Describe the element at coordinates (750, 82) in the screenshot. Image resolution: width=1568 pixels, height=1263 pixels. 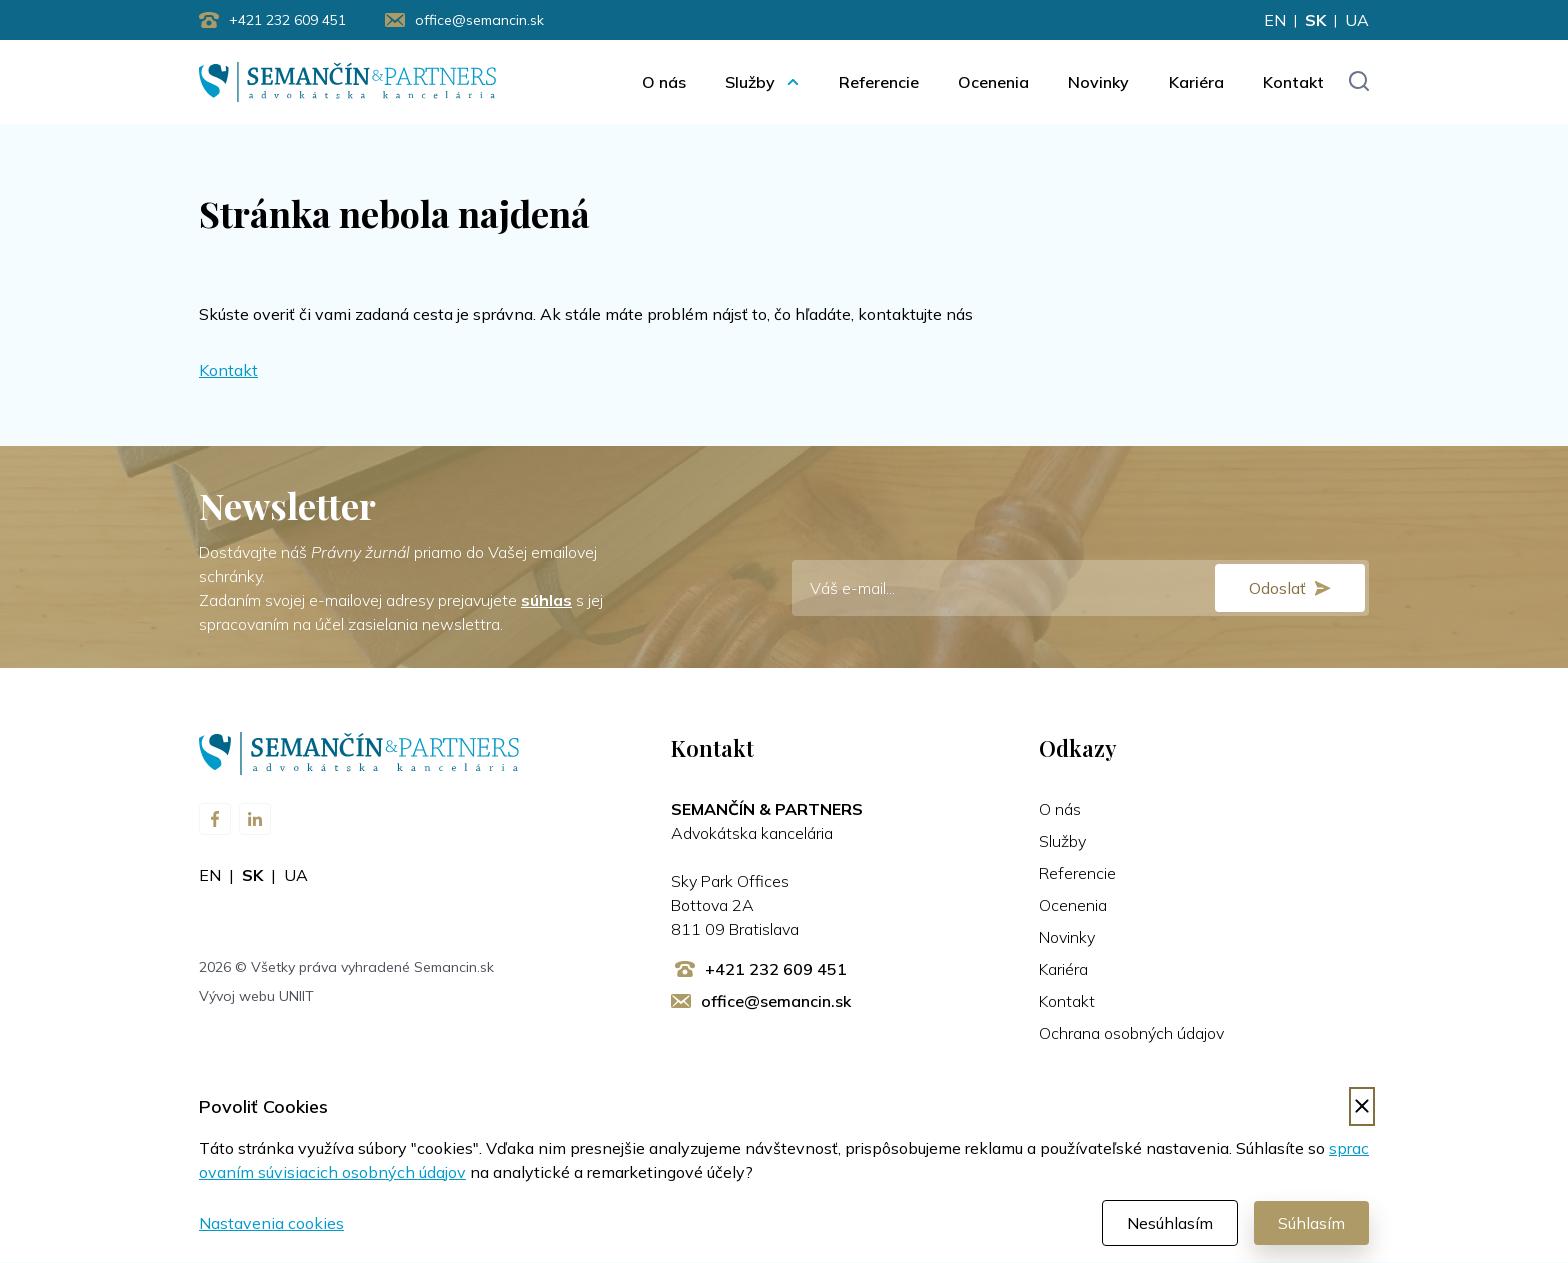
I see `Služby` at that location.